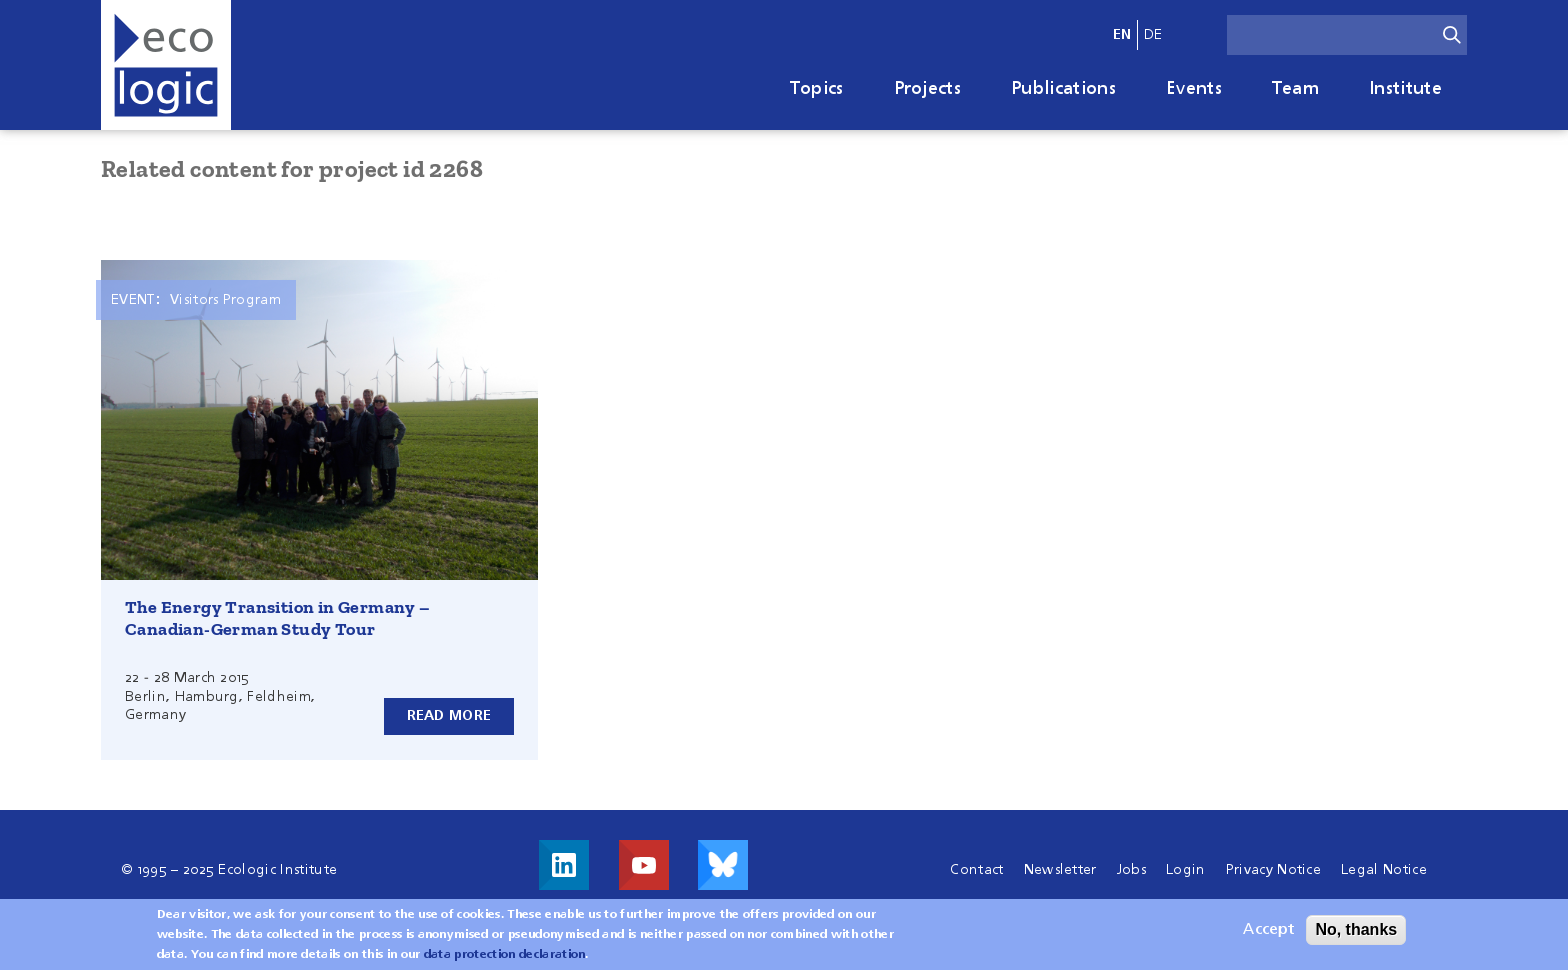 Image resolution: width=1568 pixels, height=970 pixels. What do you see at coordinates (1122, 35) in the screenshot?
I see `en` at bounding box center [1122, 35].